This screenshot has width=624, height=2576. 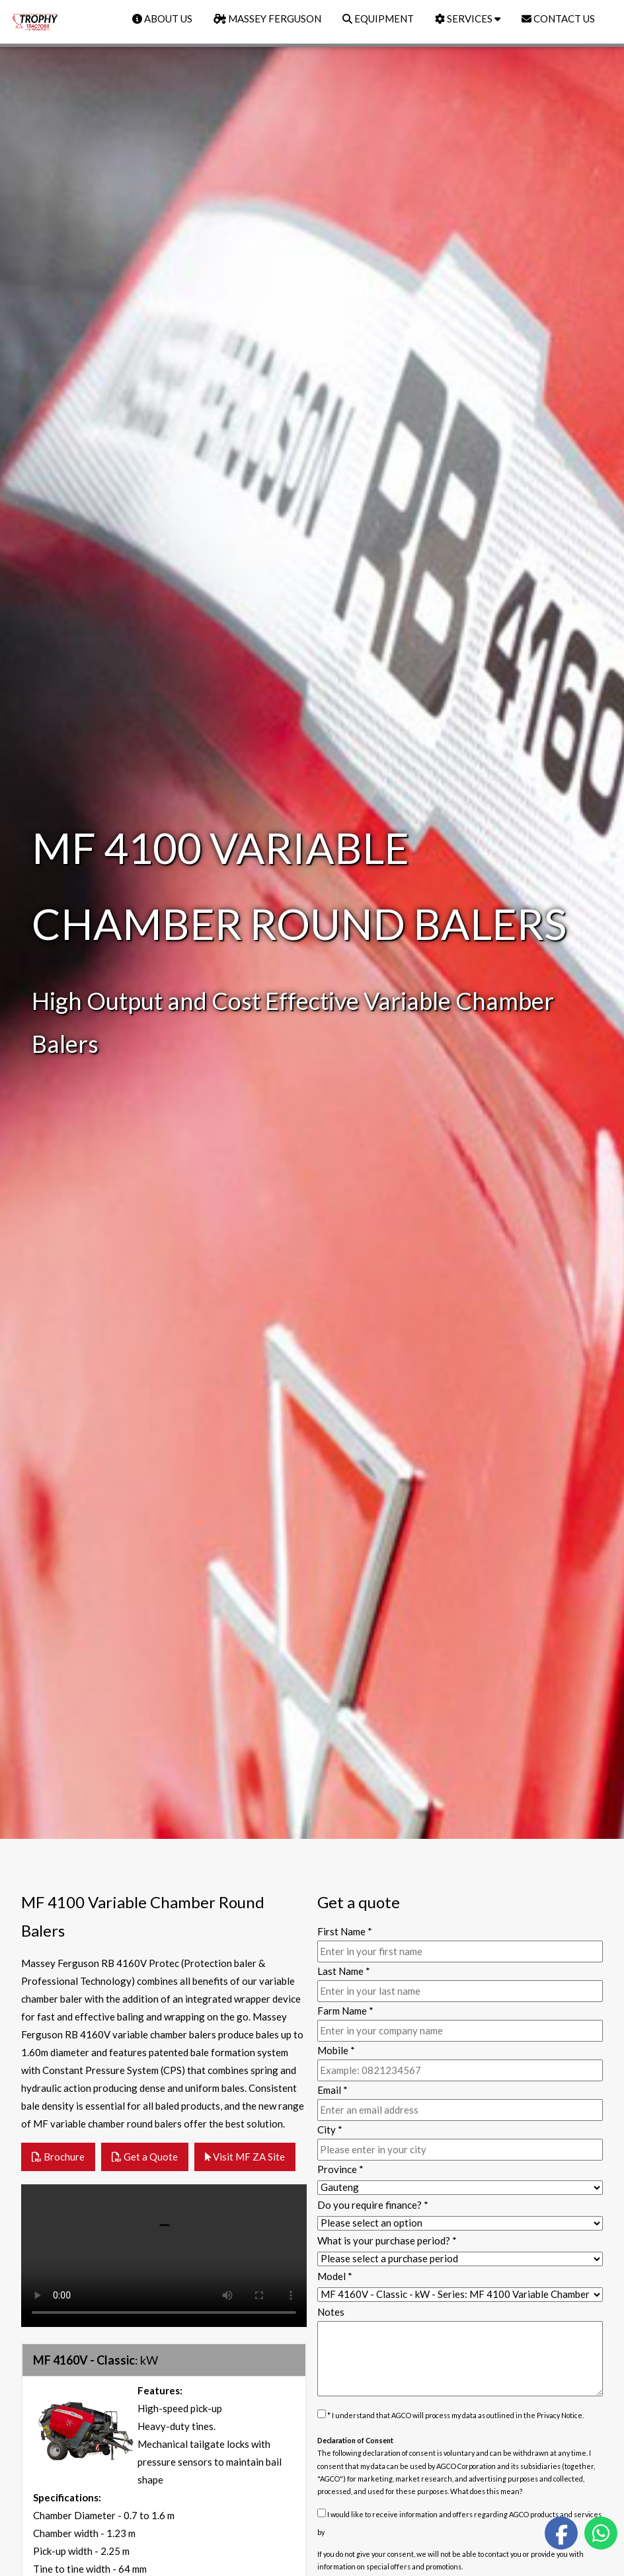 What do you see at coordinates (558, 18) in the screenshot?
I see `CONTACT US` at bounding box center [558, 18].